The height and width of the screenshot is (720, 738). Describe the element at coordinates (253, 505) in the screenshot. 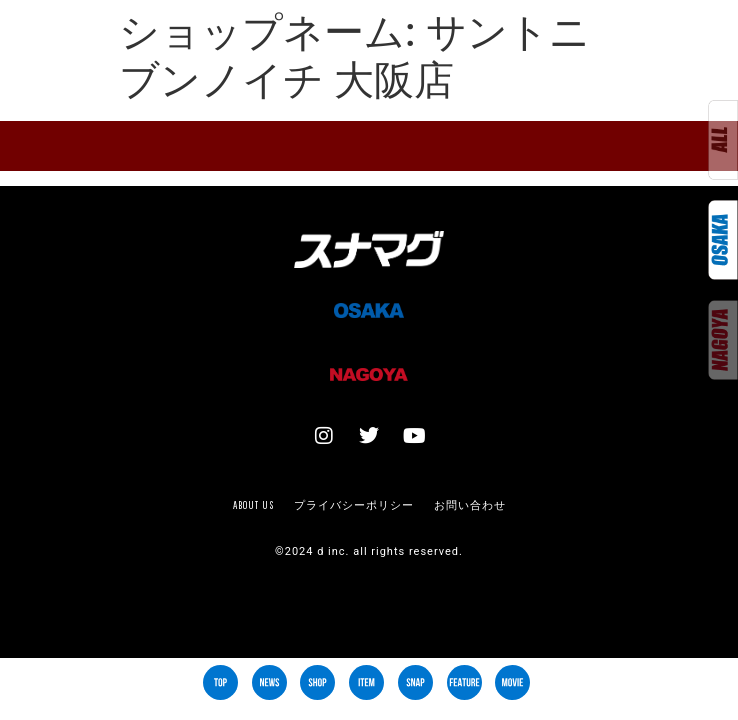

I see `About us` at that location.